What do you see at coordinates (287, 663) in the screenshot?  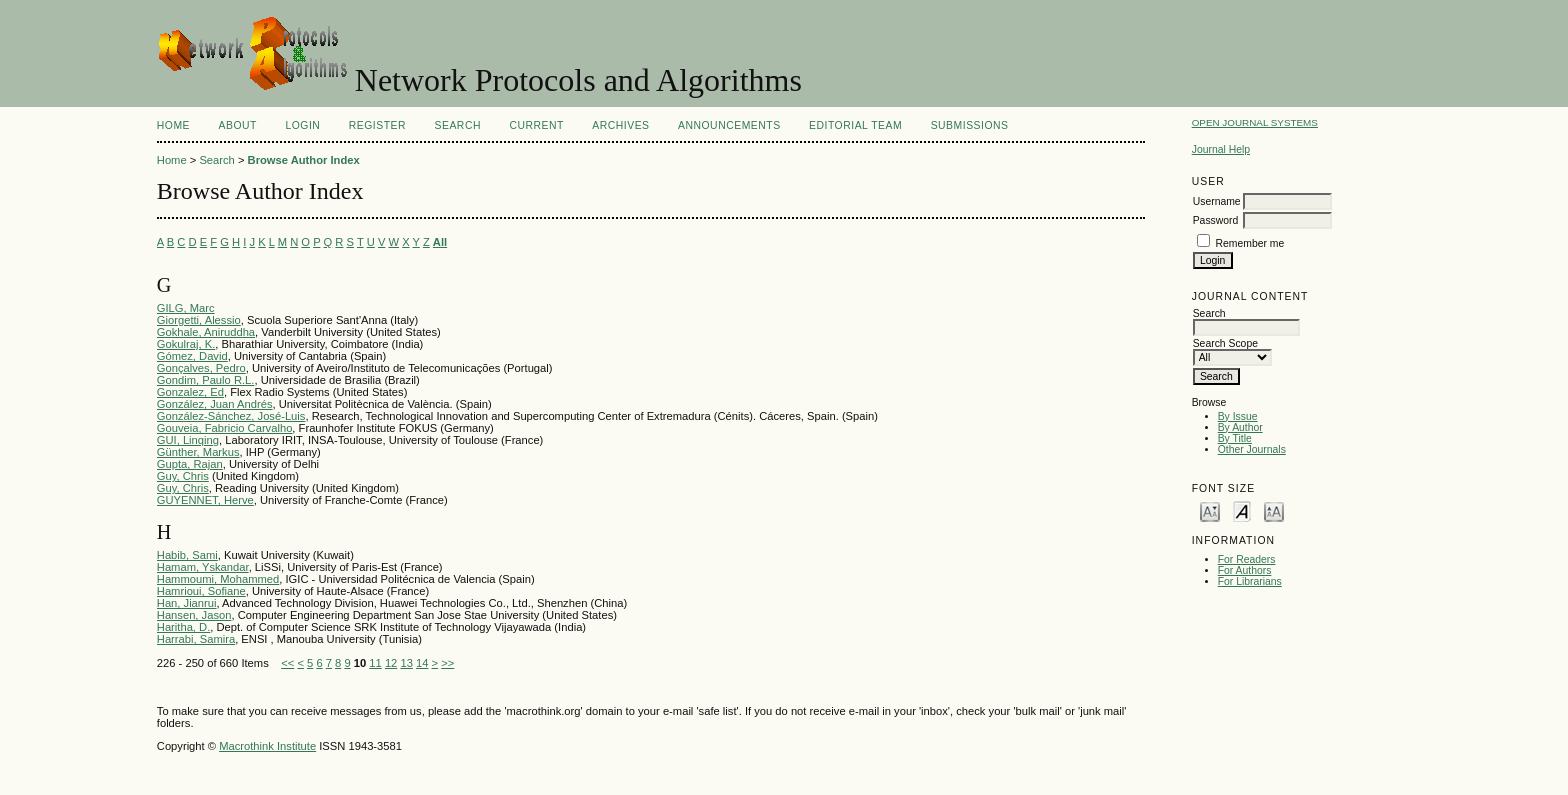 I see `<<` at bounding box center [287, 663].